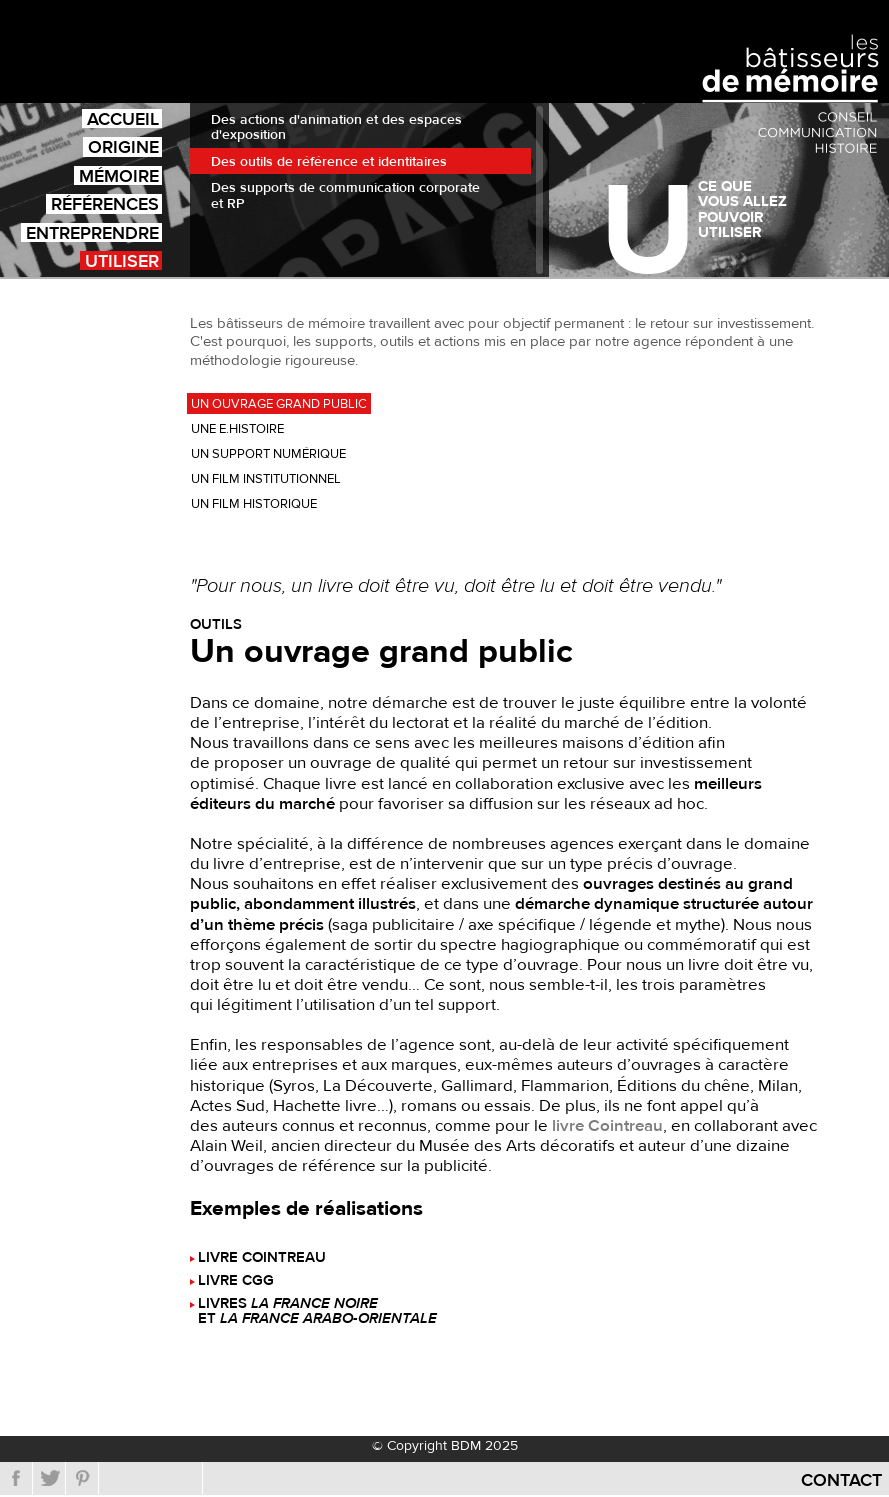 Image resolution: width=889 pixels, height=1497 pixels. What do you see at coordinates (262, 1258) in the screenshot?
I see `Livre Cointreau` at bounding box center [262, 1258].